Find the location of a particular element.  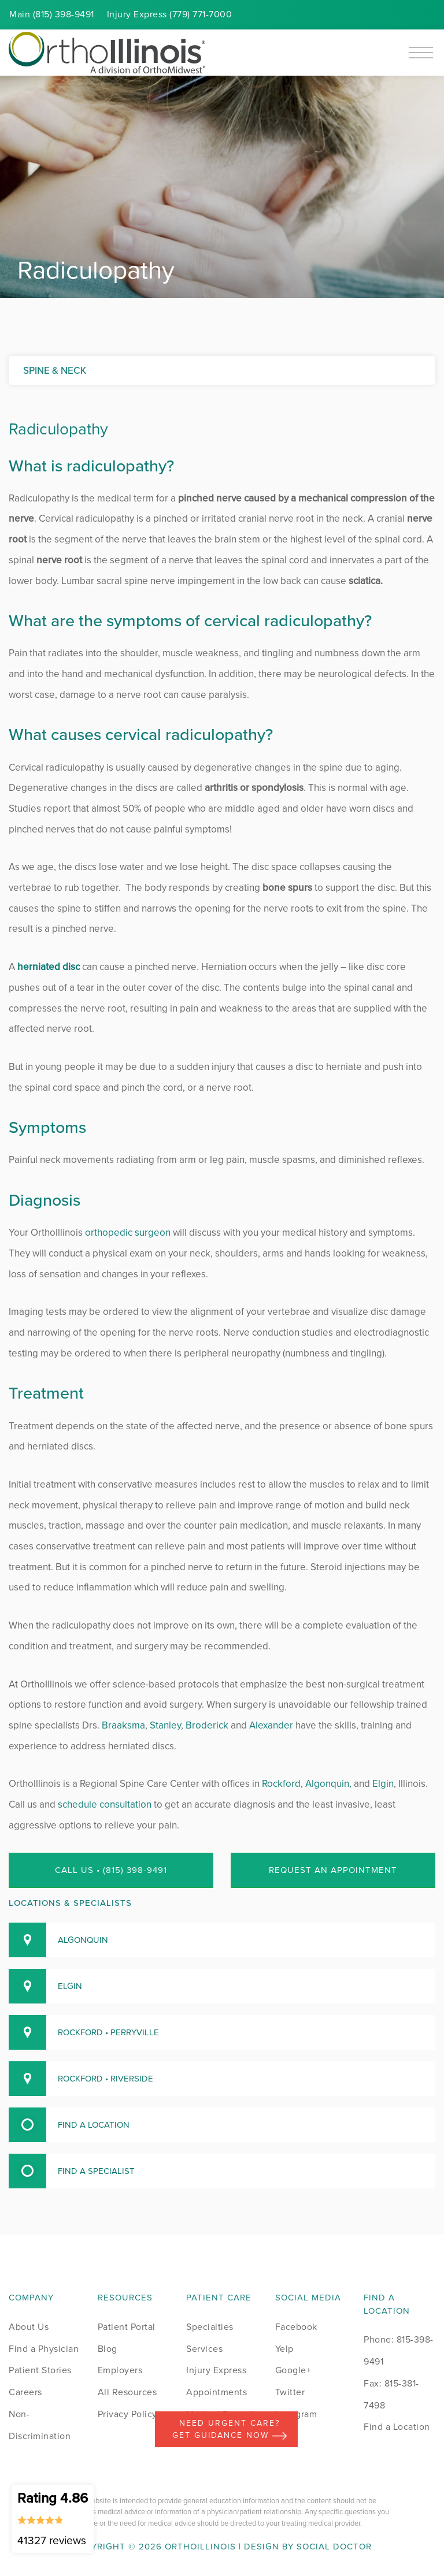

Broderick is located at coordinates (207, 1725).